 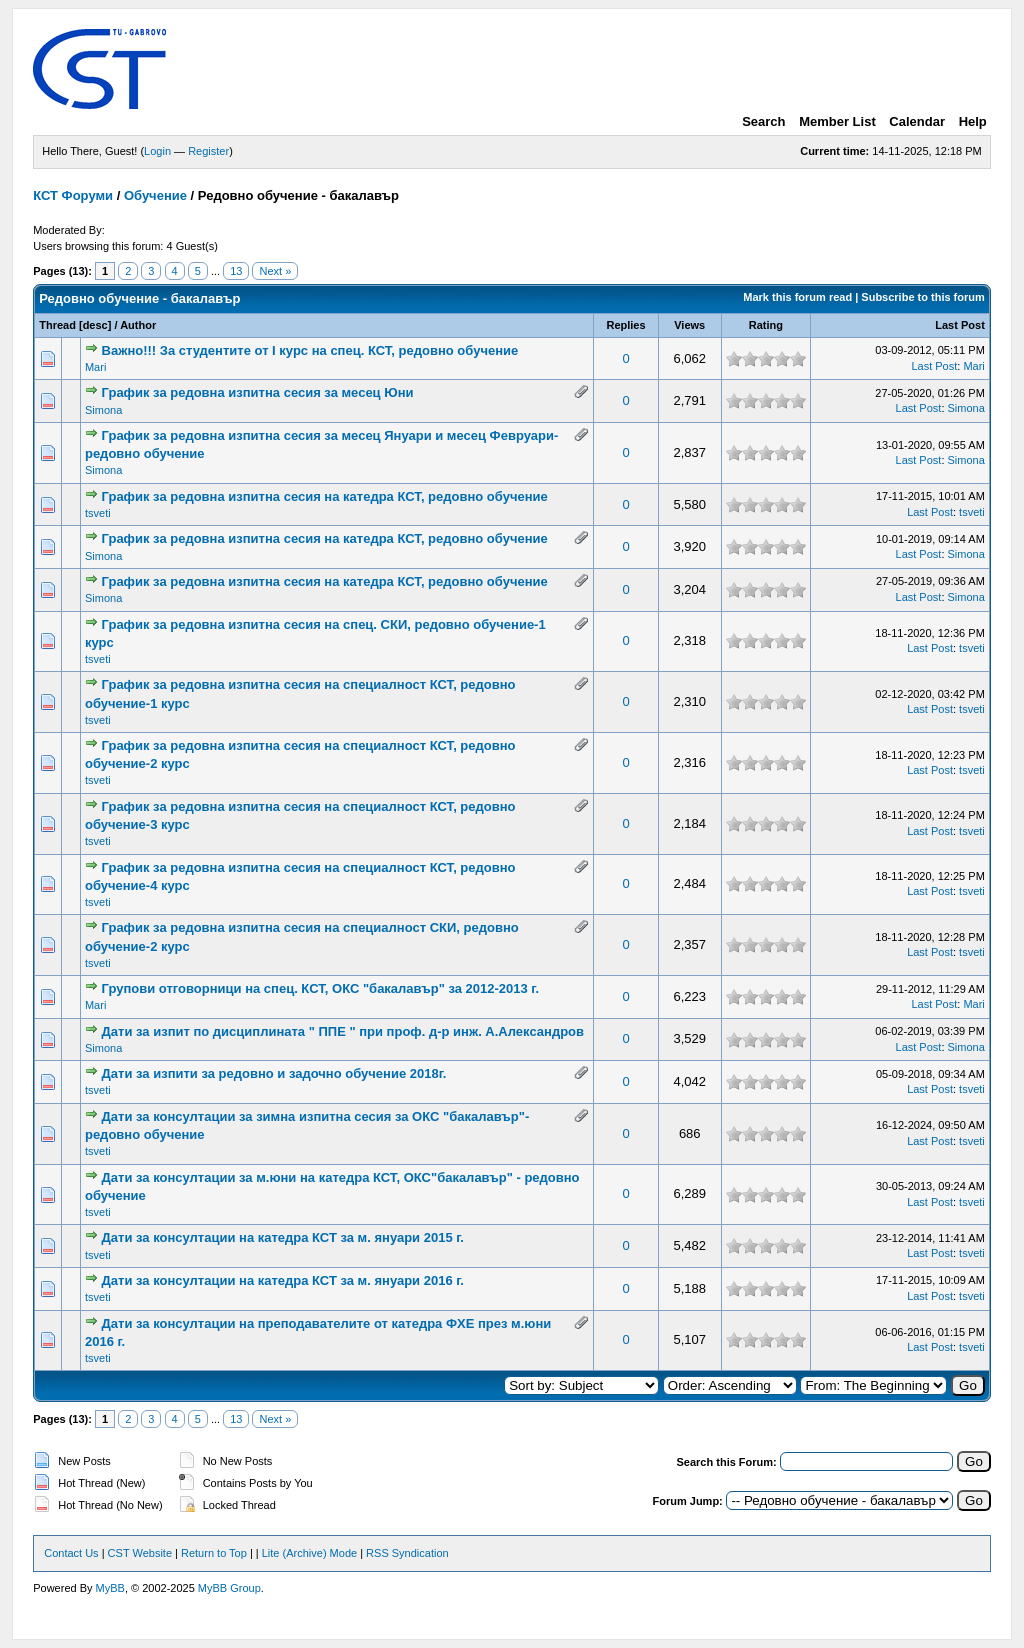 I want to click on Replies, so click(x=625, y=325).